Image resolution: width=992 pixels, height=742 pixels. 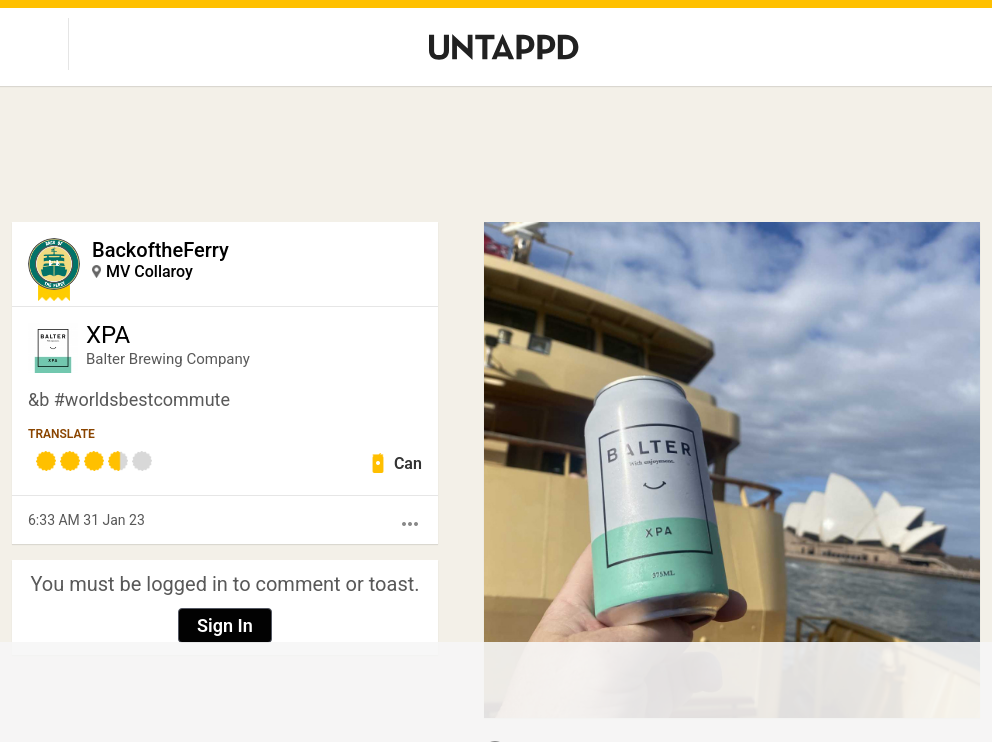 What do you see at coordinates (61, 434) in the screenshot?
I see `Translate` at bounding box center [61, 434].